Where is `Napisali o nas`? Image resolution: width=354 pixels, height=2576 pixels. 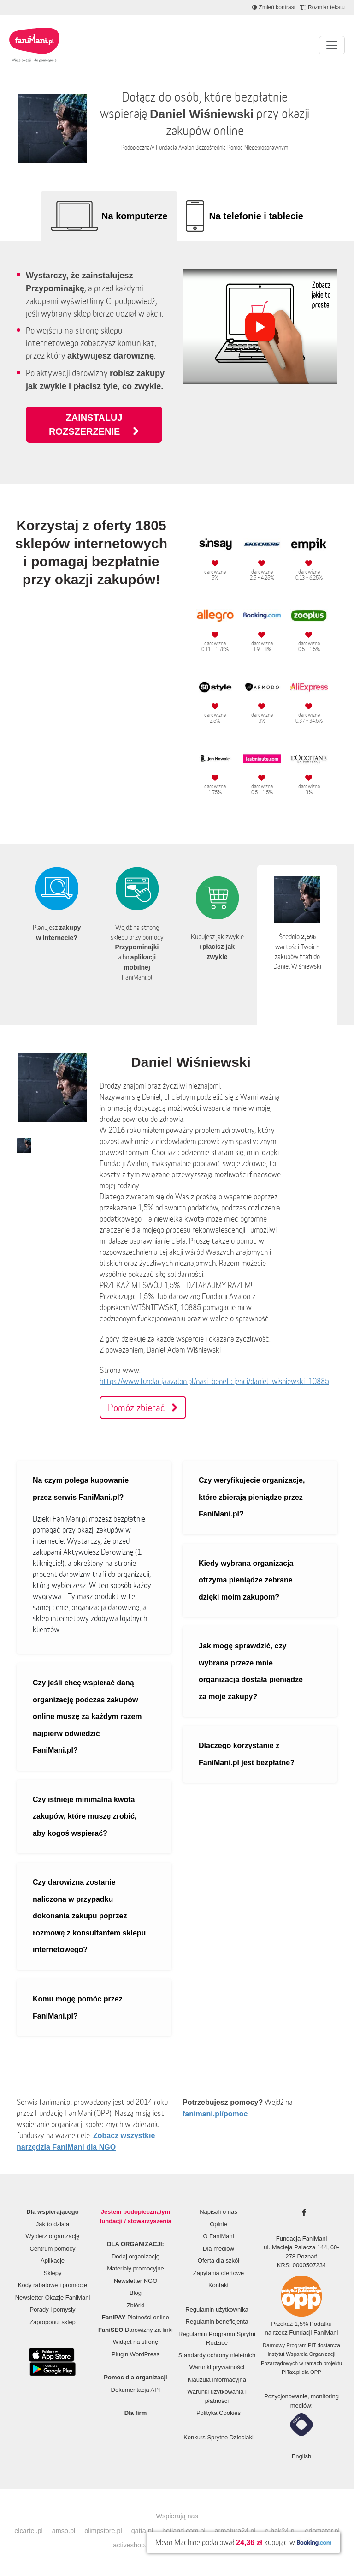
Napisali o nas is located at coordinates (218, 2211).